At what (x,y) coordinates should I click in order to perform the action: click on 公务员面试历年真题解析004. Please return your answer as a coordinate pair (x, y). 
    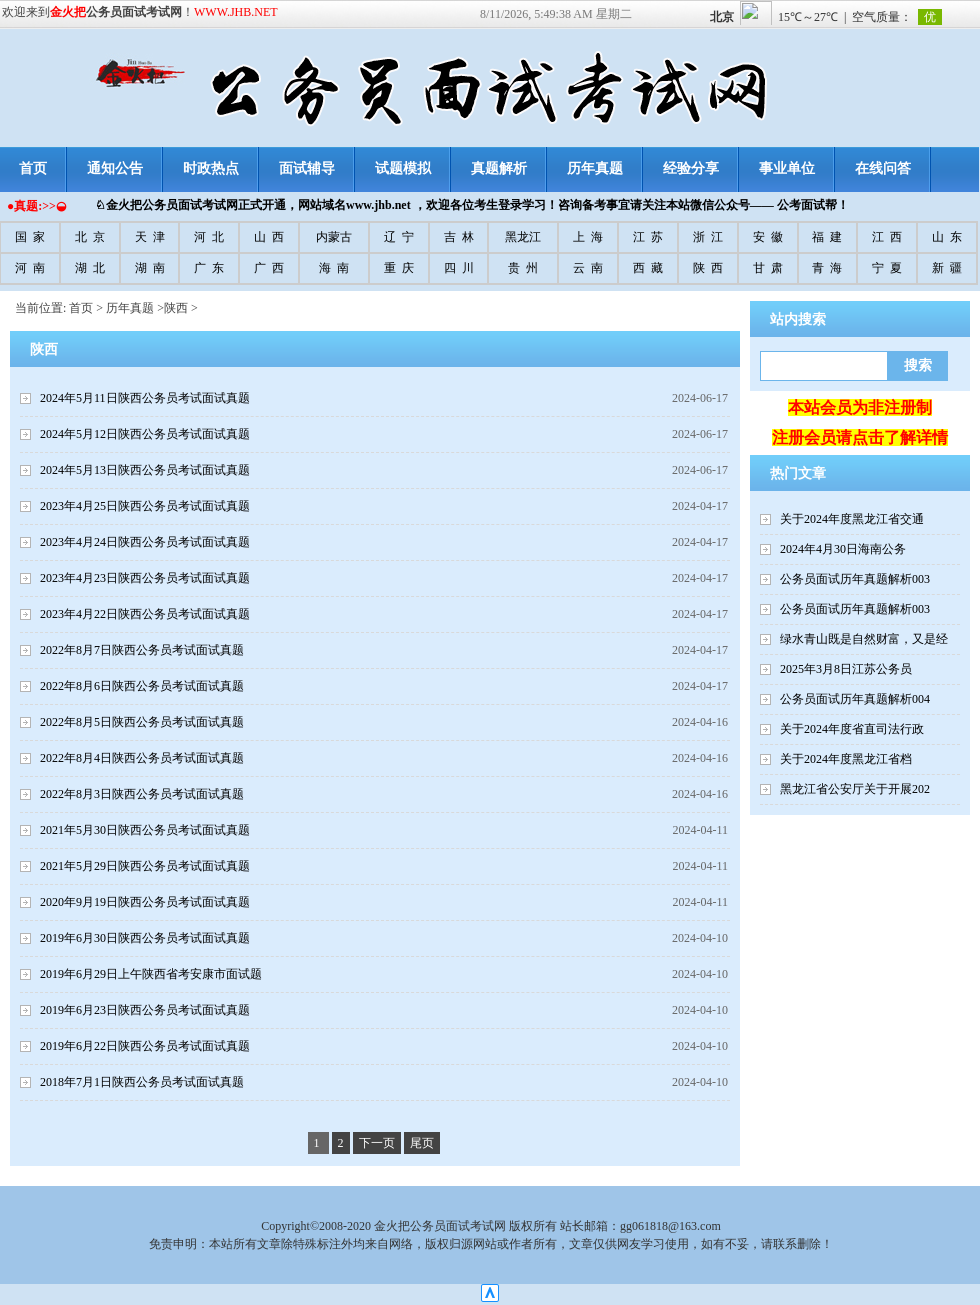
    Looking at the image, I should click on (855, 699).